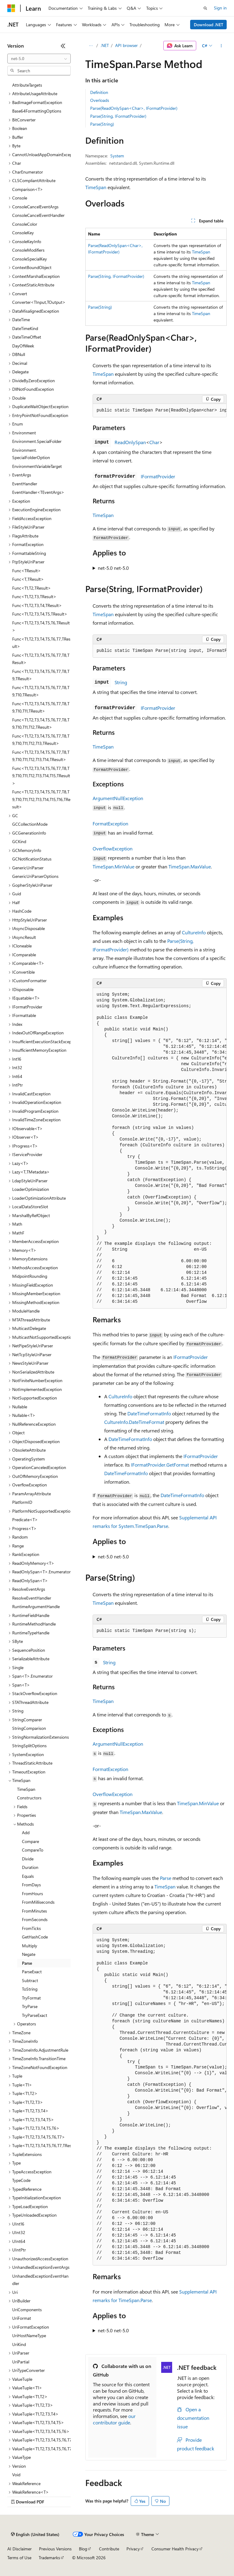 The width and height of the screenshot is (234, 2576). Describe the element at coordinates (28, 579) in the screenshot. I see `Func<T,TResult> [treeitem]` at that location.